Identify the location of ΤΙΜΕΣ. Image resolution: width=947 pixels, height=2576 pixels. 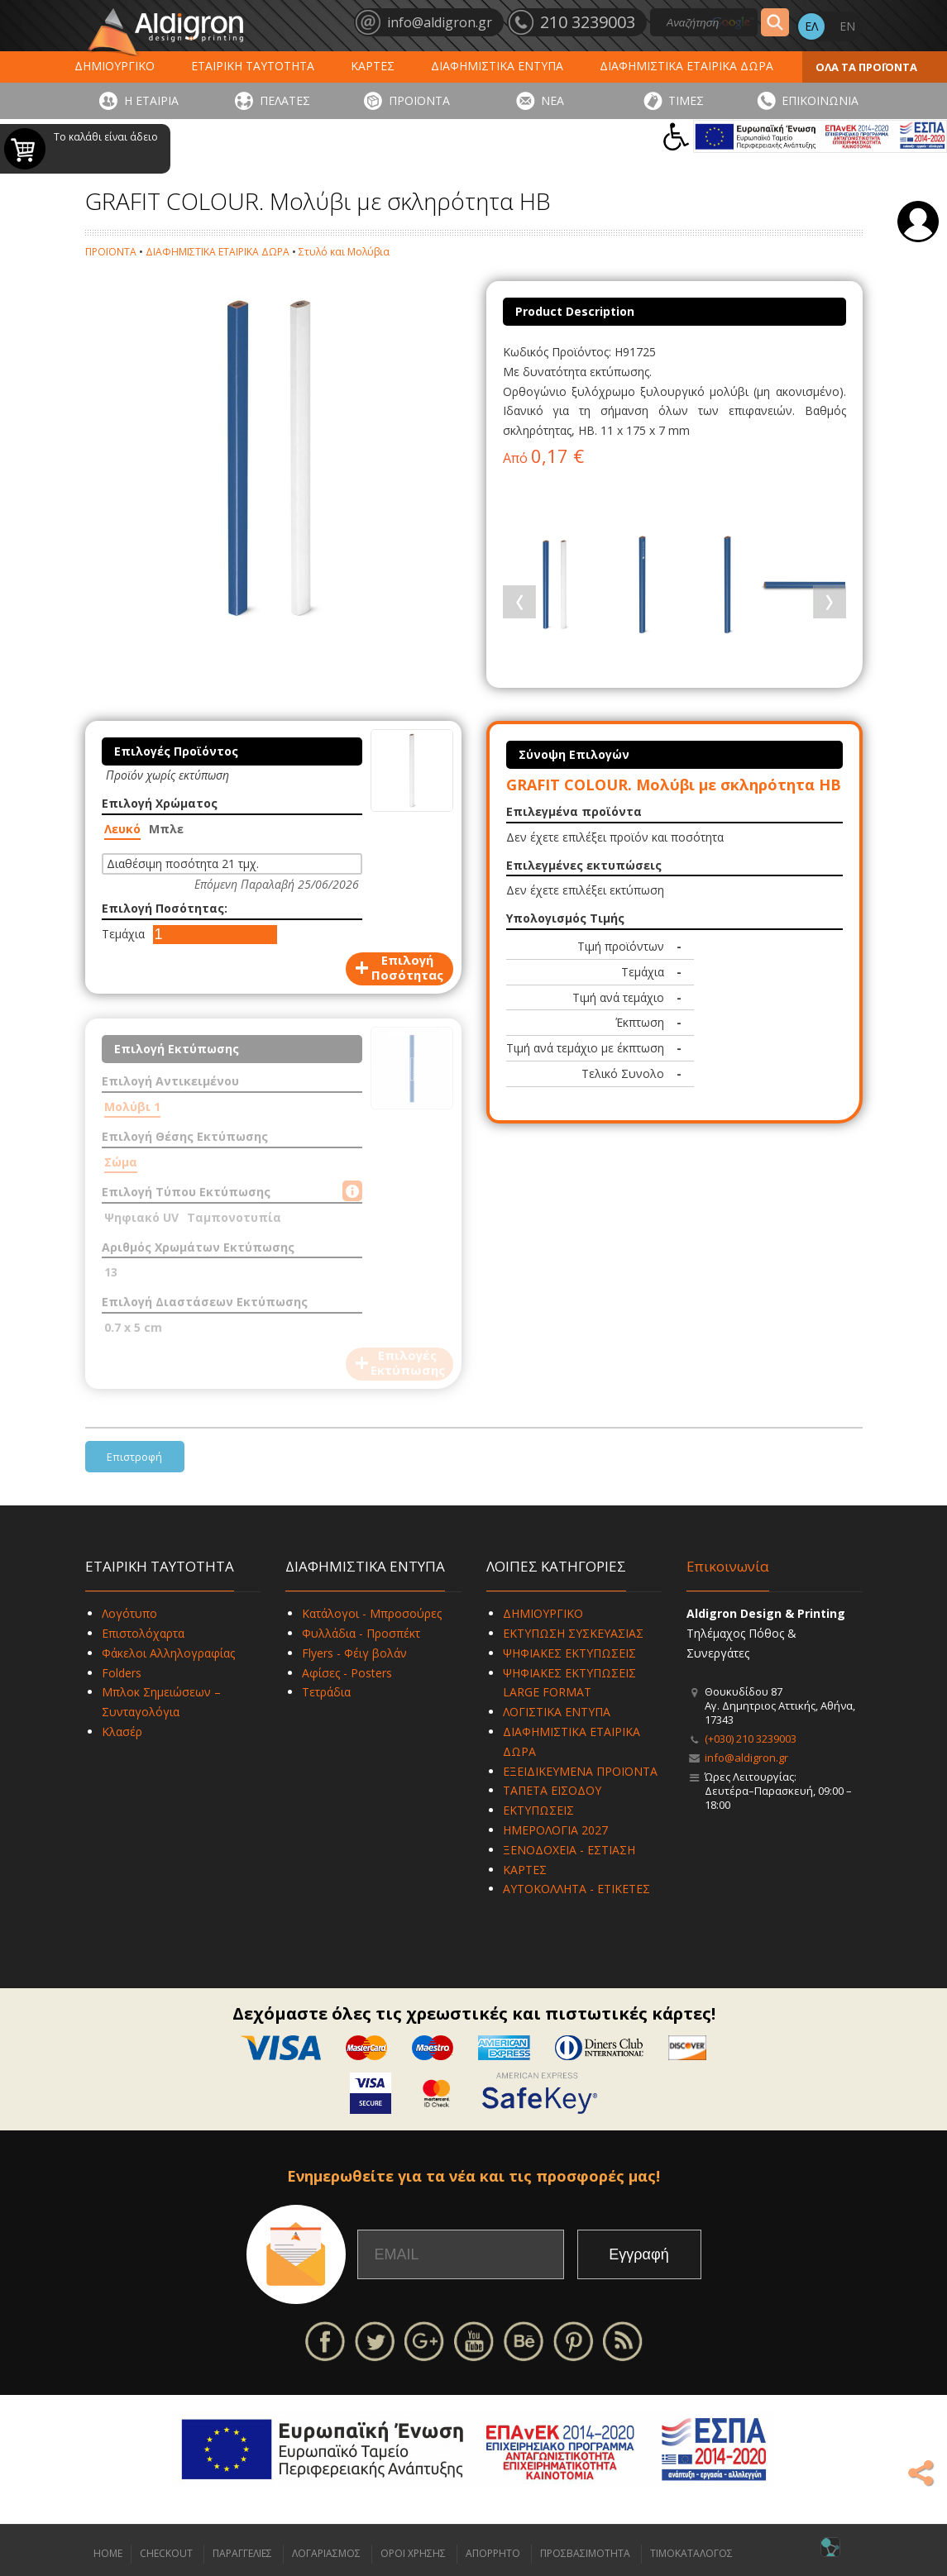
(686, 100).